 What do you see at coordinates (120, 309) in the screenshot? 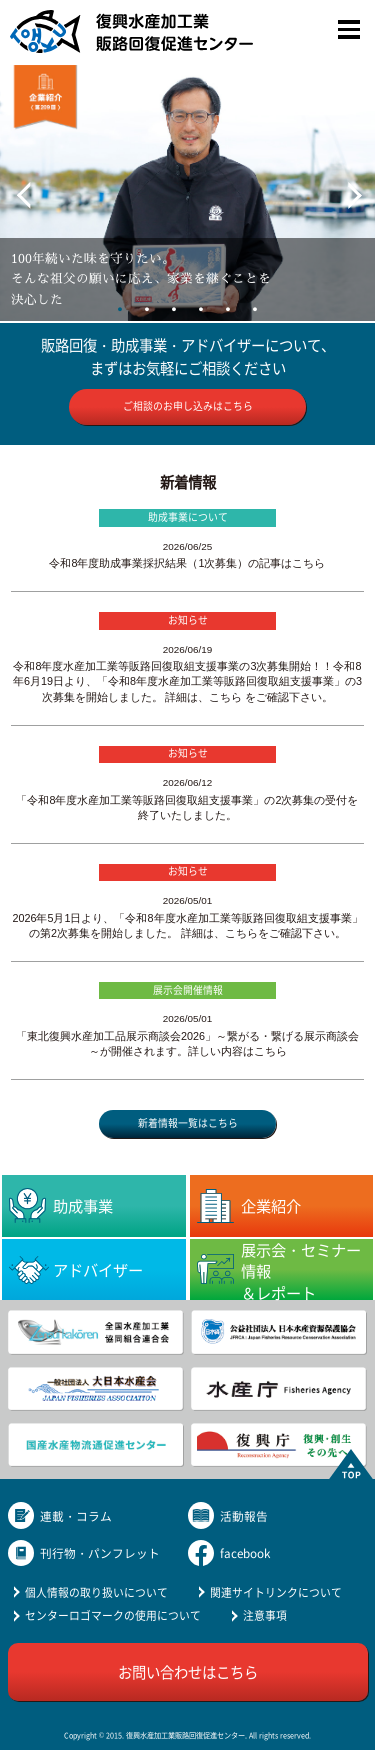
I see `1 [tab]` at bounding box center [120, 309].